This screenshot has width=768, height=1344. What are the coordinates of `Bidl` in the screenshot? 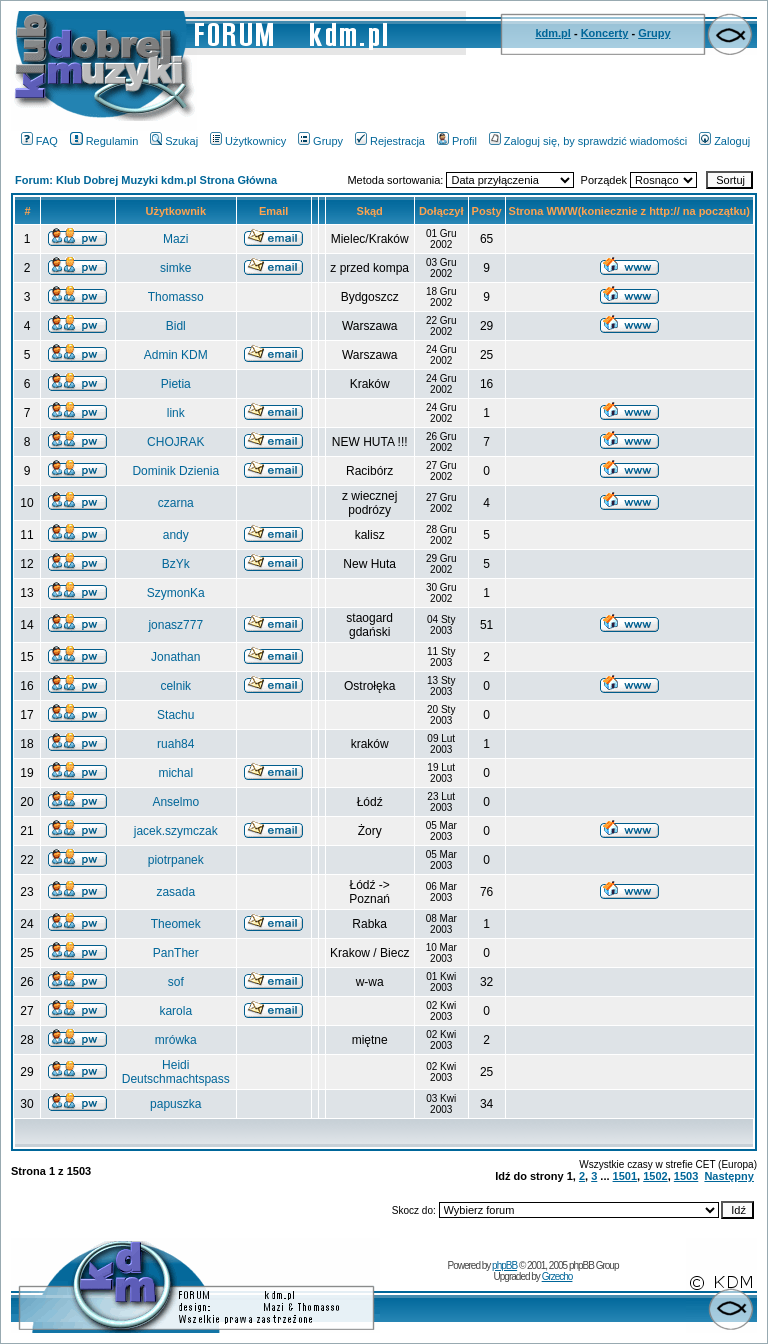 It's located at (176, 326).